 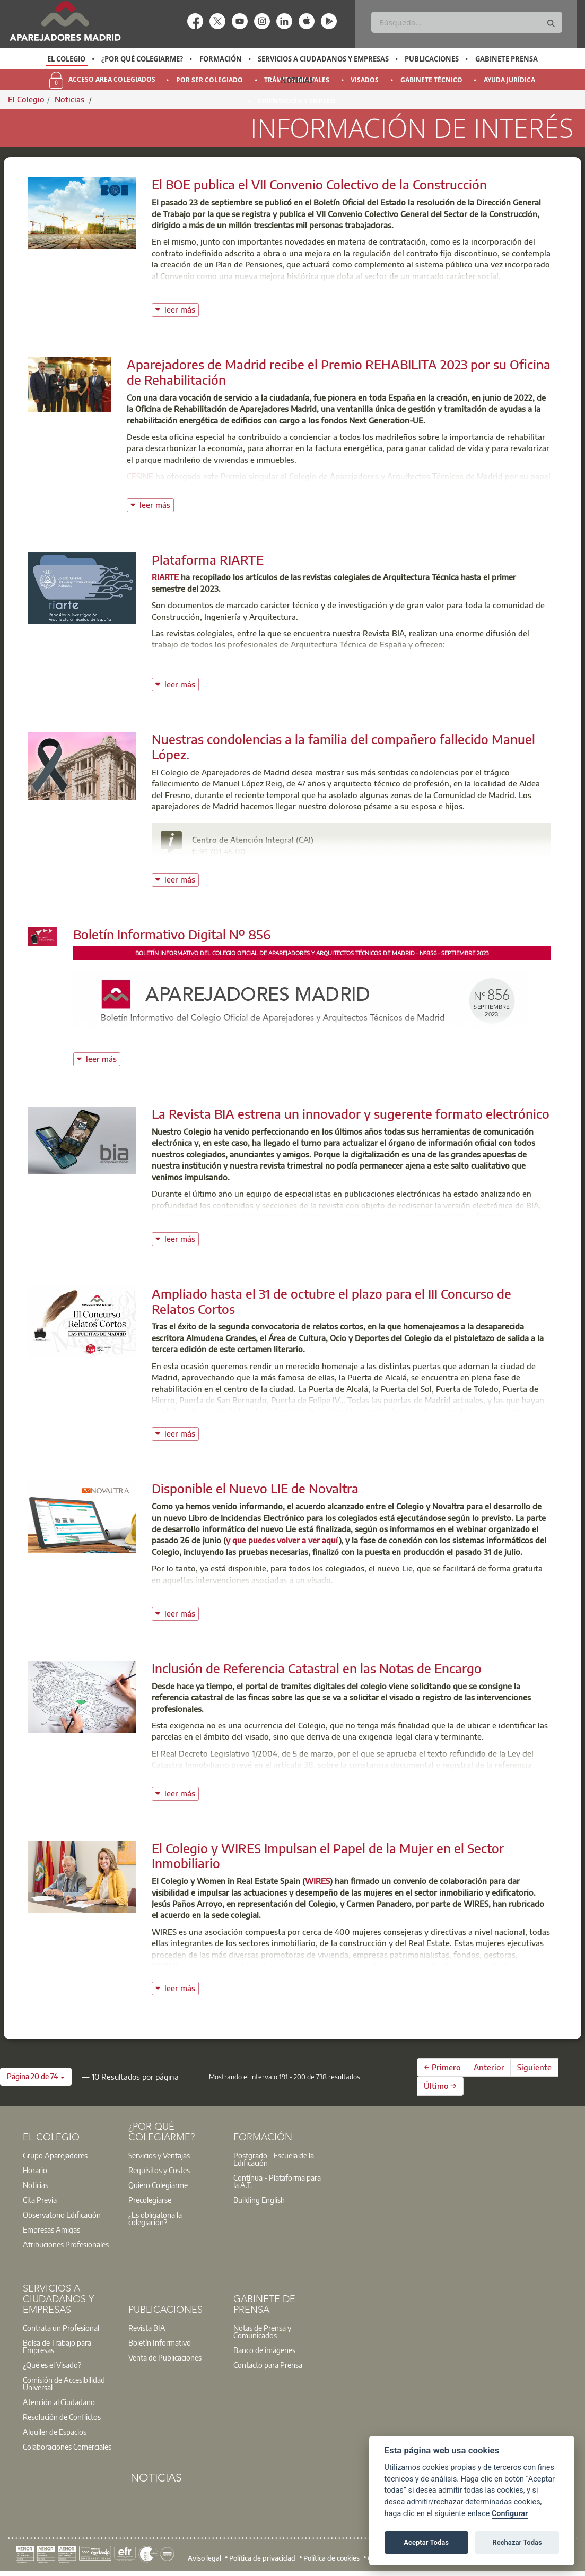 I want to click on Grupo Aparejadores, so click(x=55, y=2155).